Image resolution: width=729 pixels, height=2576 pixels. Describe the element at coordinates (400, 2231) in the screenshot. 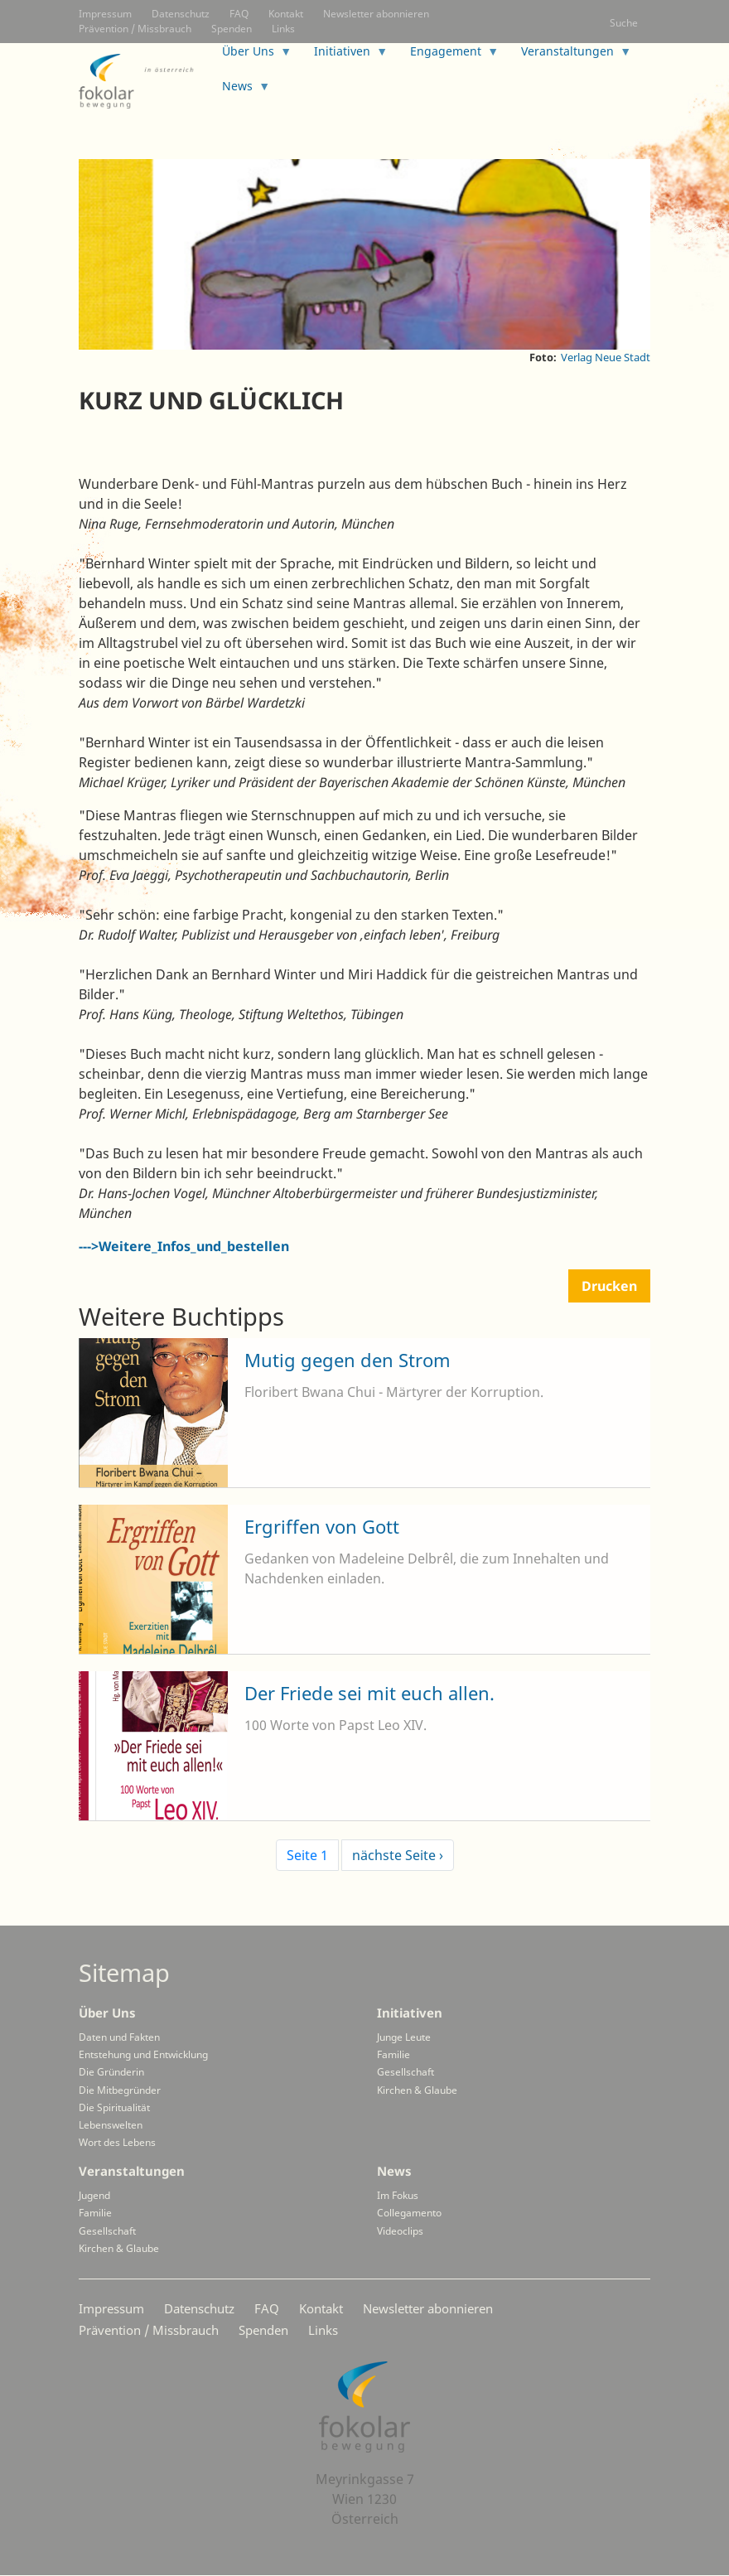

I see `Videoclips` at that location.